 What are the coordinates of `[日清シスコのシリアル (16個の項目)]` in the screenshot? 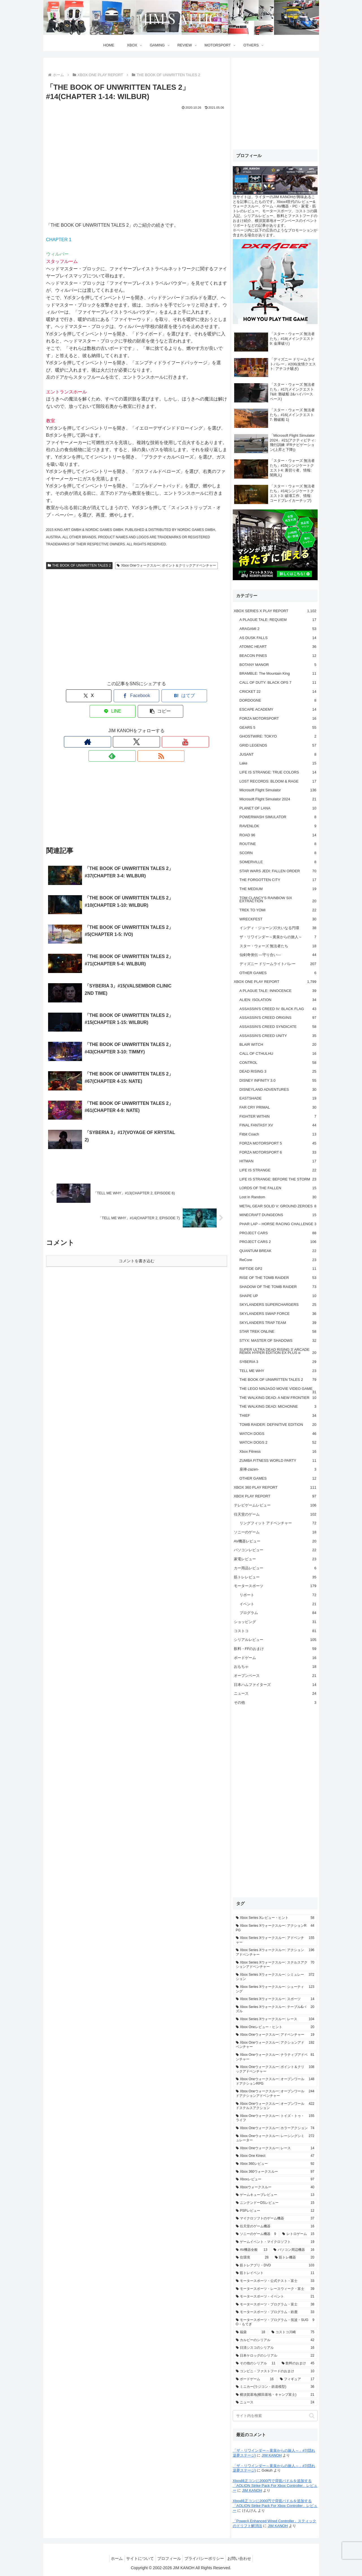 It's located at (275, 2347).